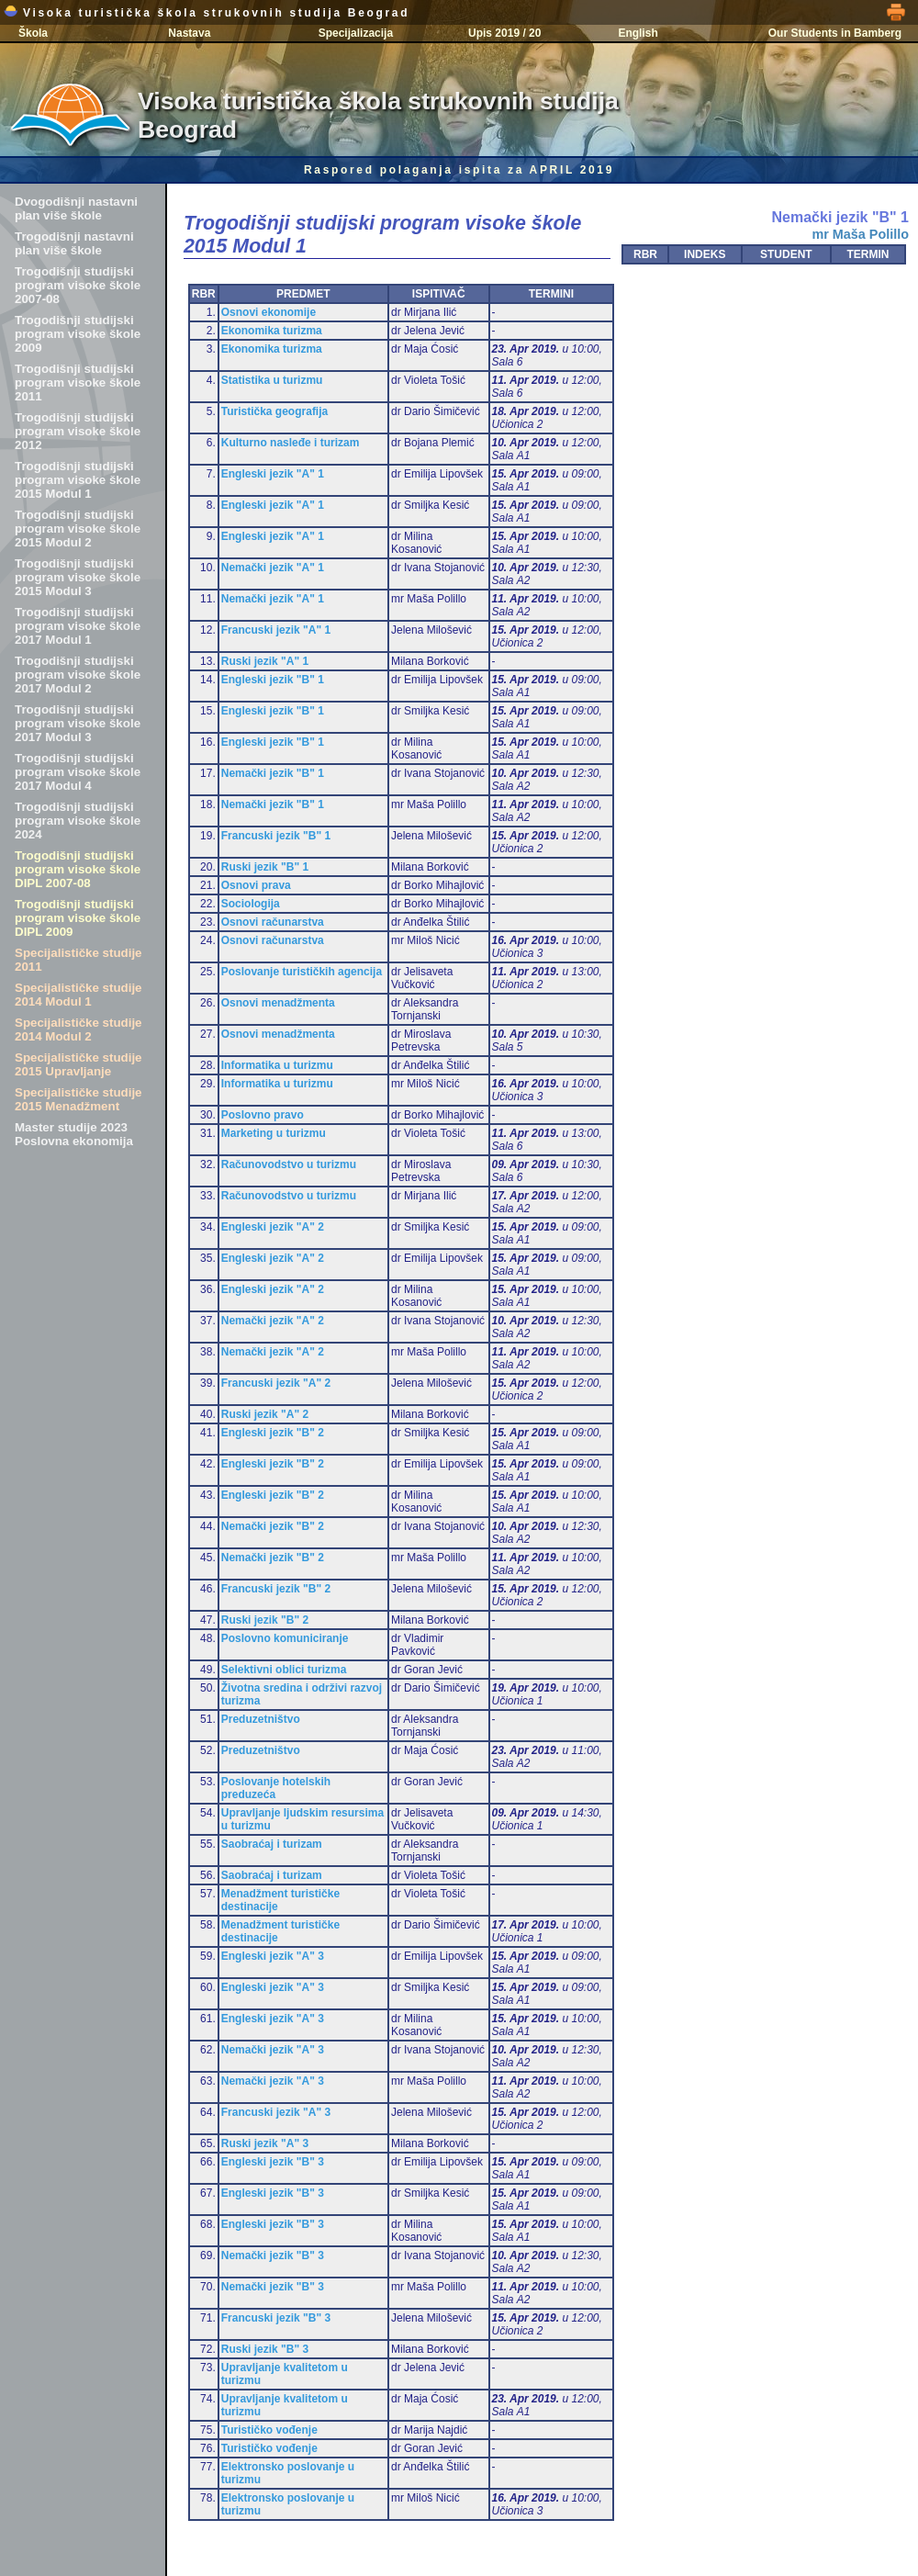  I want to click on Trogodišnji studijski program visoke škole 2007-08, so click(77, 285).